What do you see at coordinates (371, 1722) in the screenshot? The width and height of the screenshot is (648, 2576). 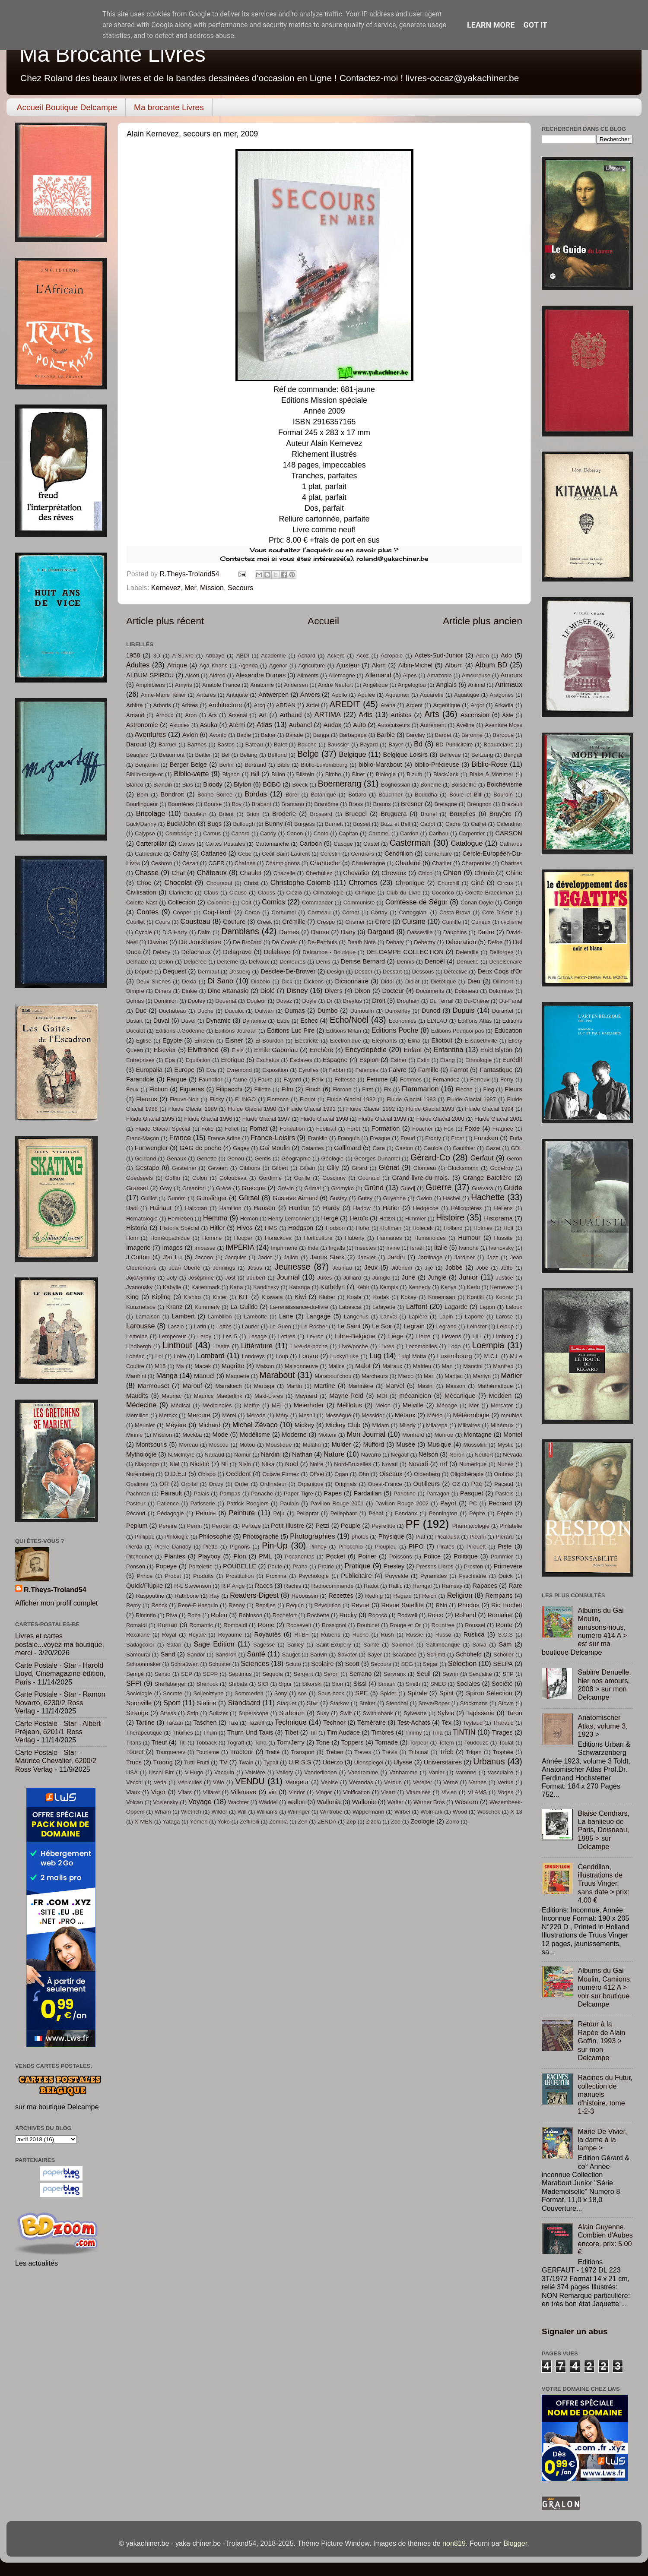 I see `Téméraire` at bounding box center [371, 1722].